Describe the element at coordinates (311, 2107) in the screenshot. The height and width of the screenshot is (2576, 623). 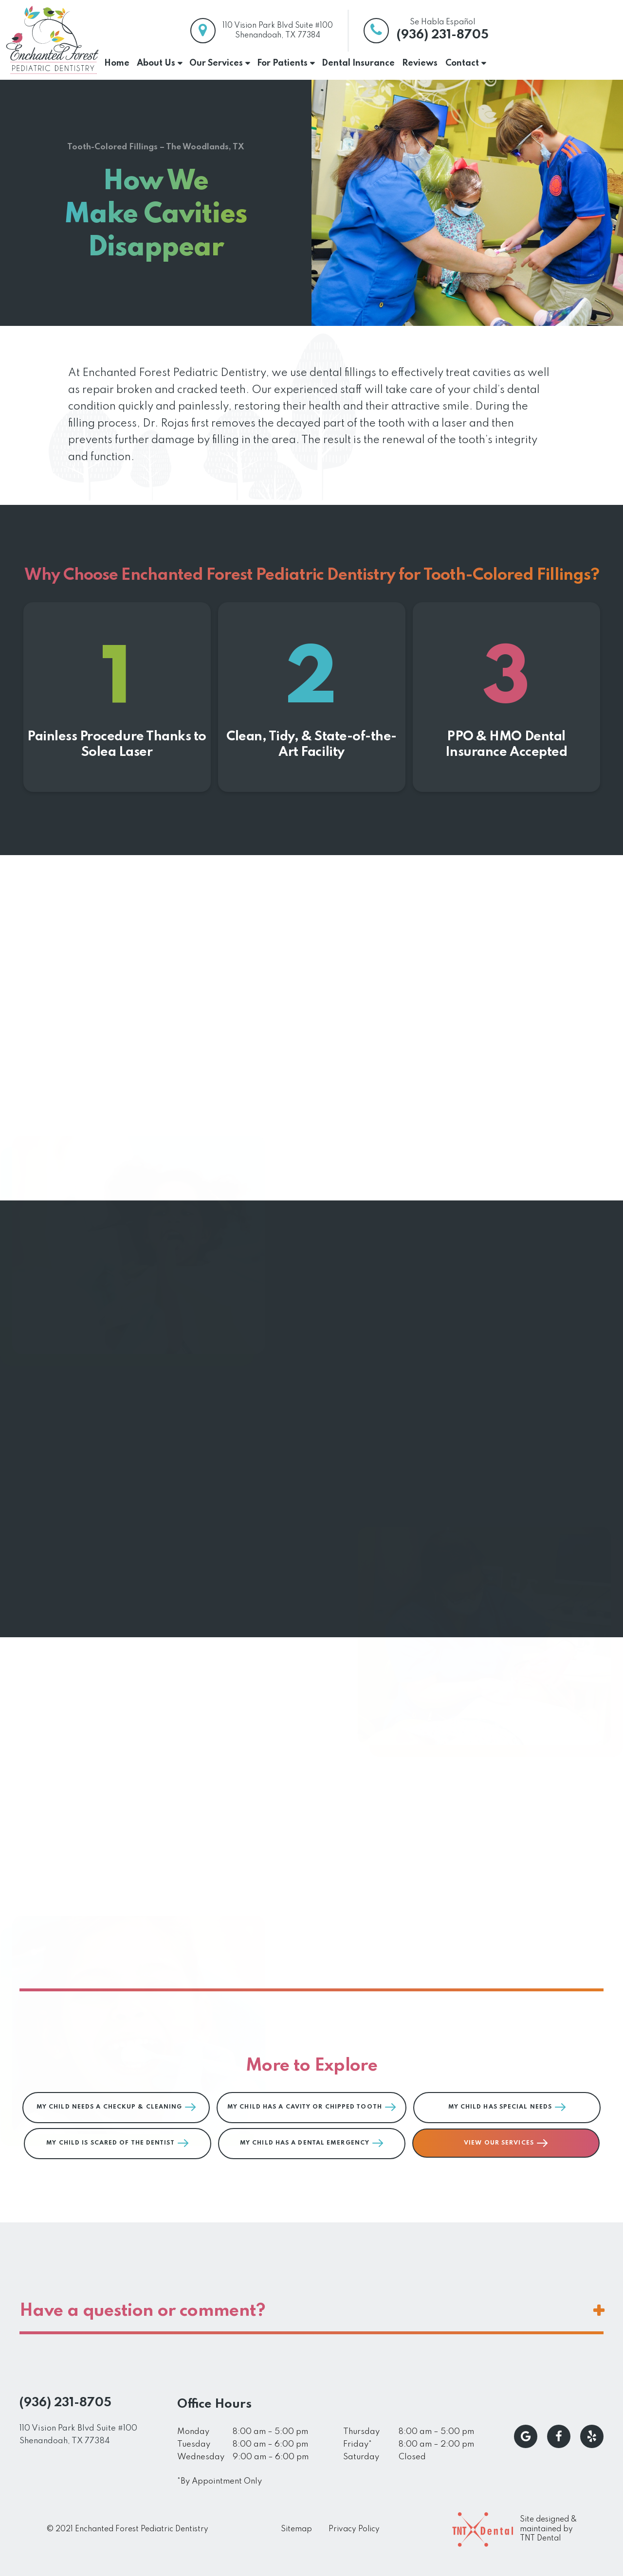
I see `My Child Has a Cavity or Chipped Tooth` at that location.